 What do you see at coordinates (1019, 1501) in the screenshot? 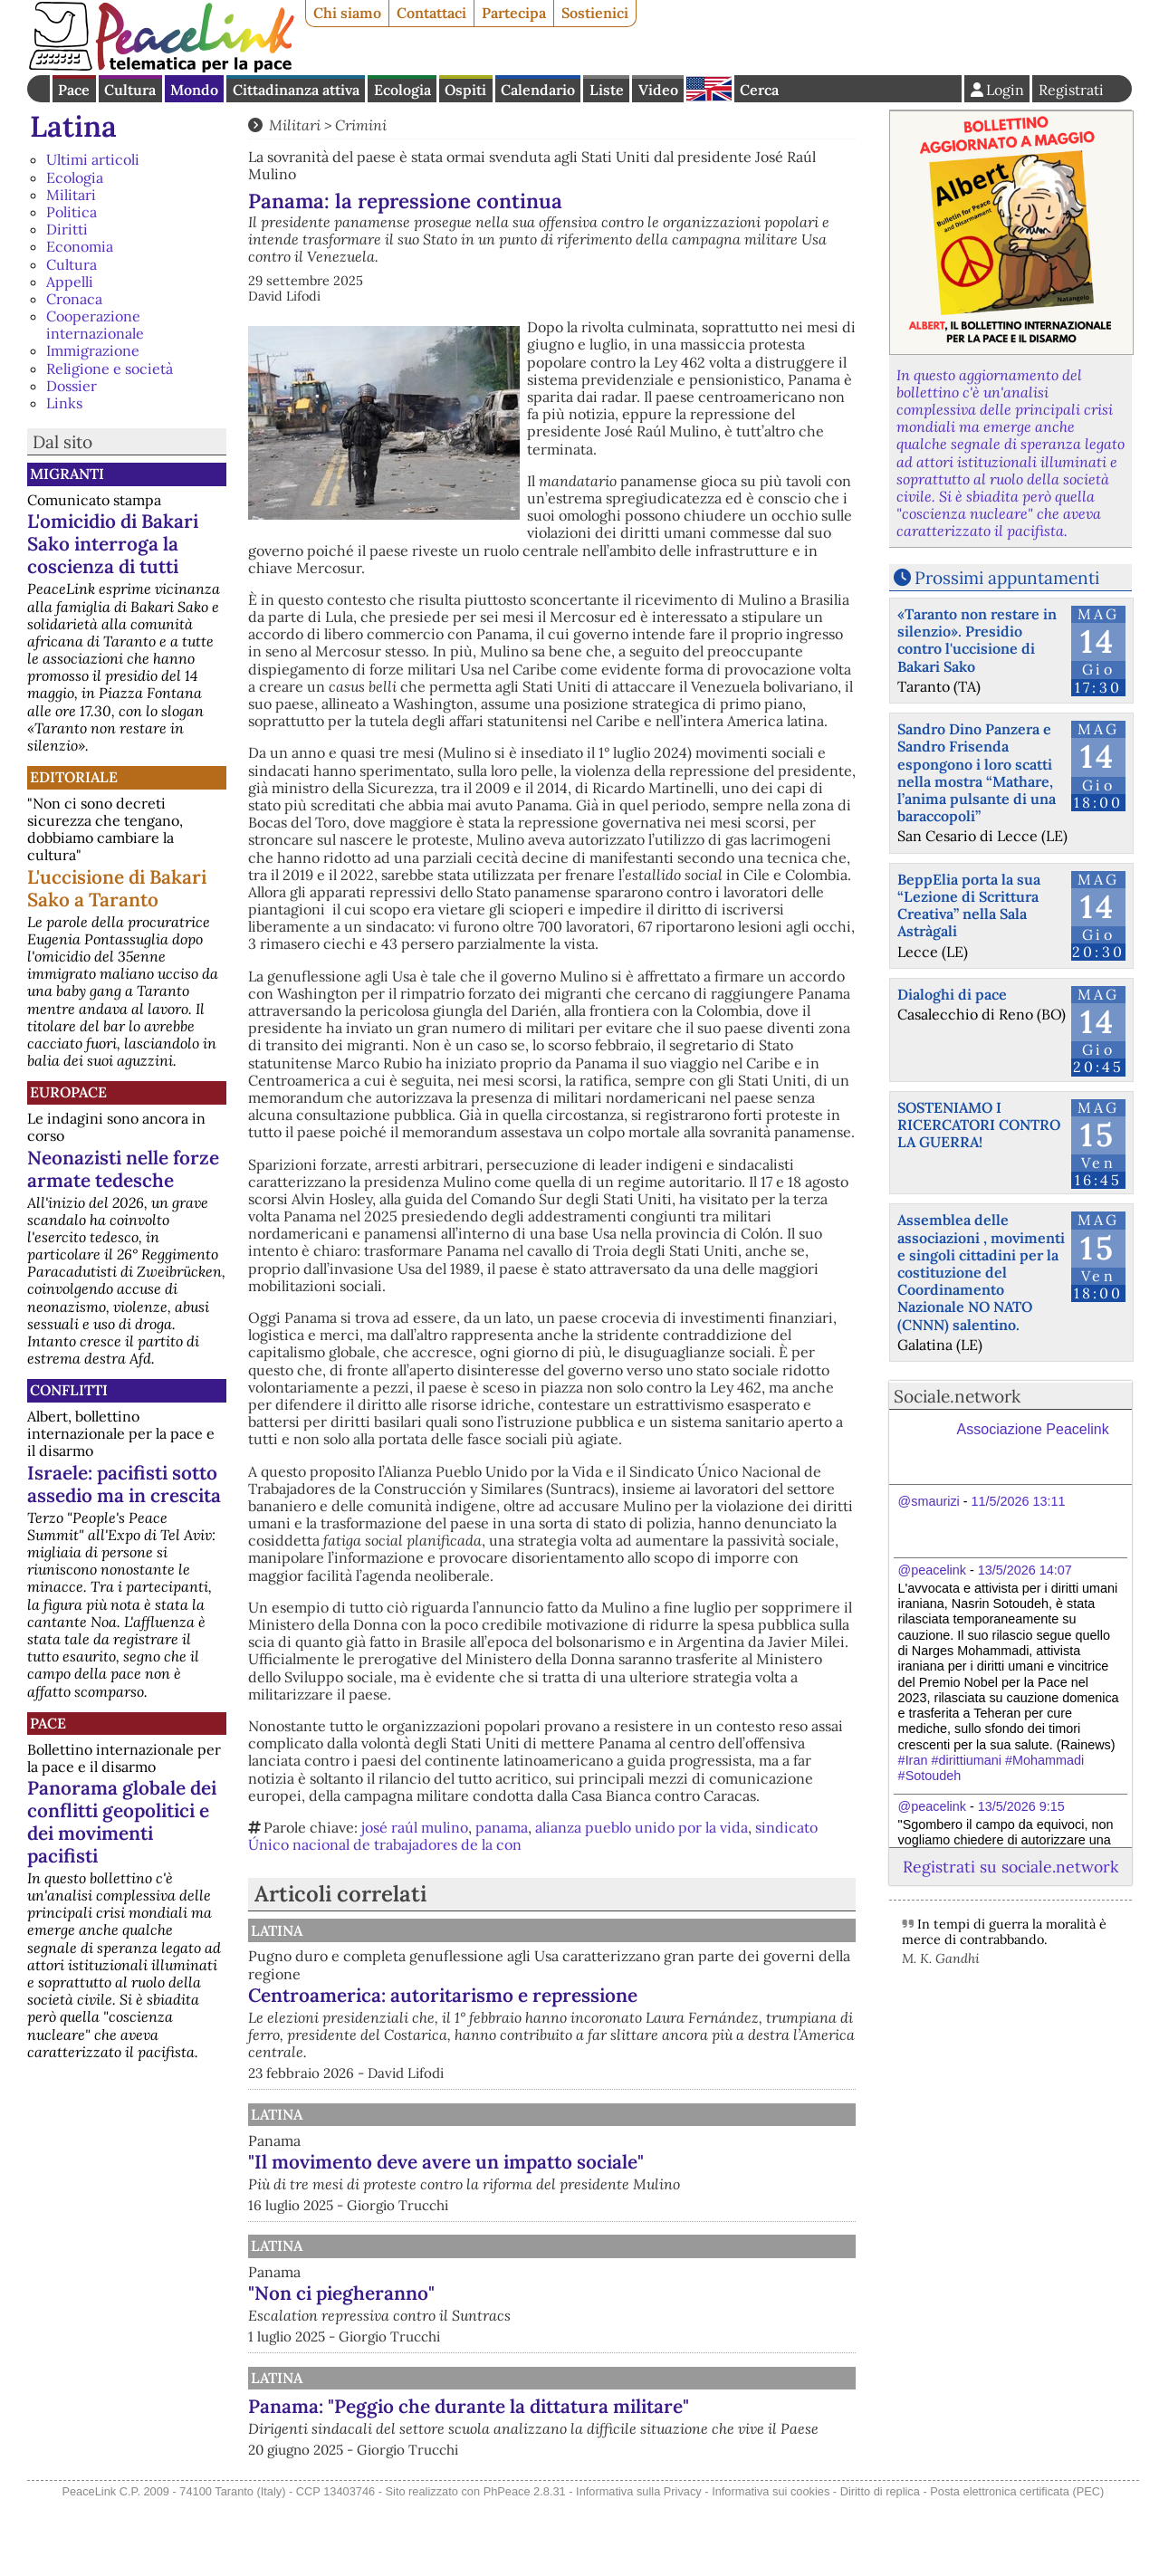
I see `11/5/2026 13:11` at bounding box center [1019, 1501].